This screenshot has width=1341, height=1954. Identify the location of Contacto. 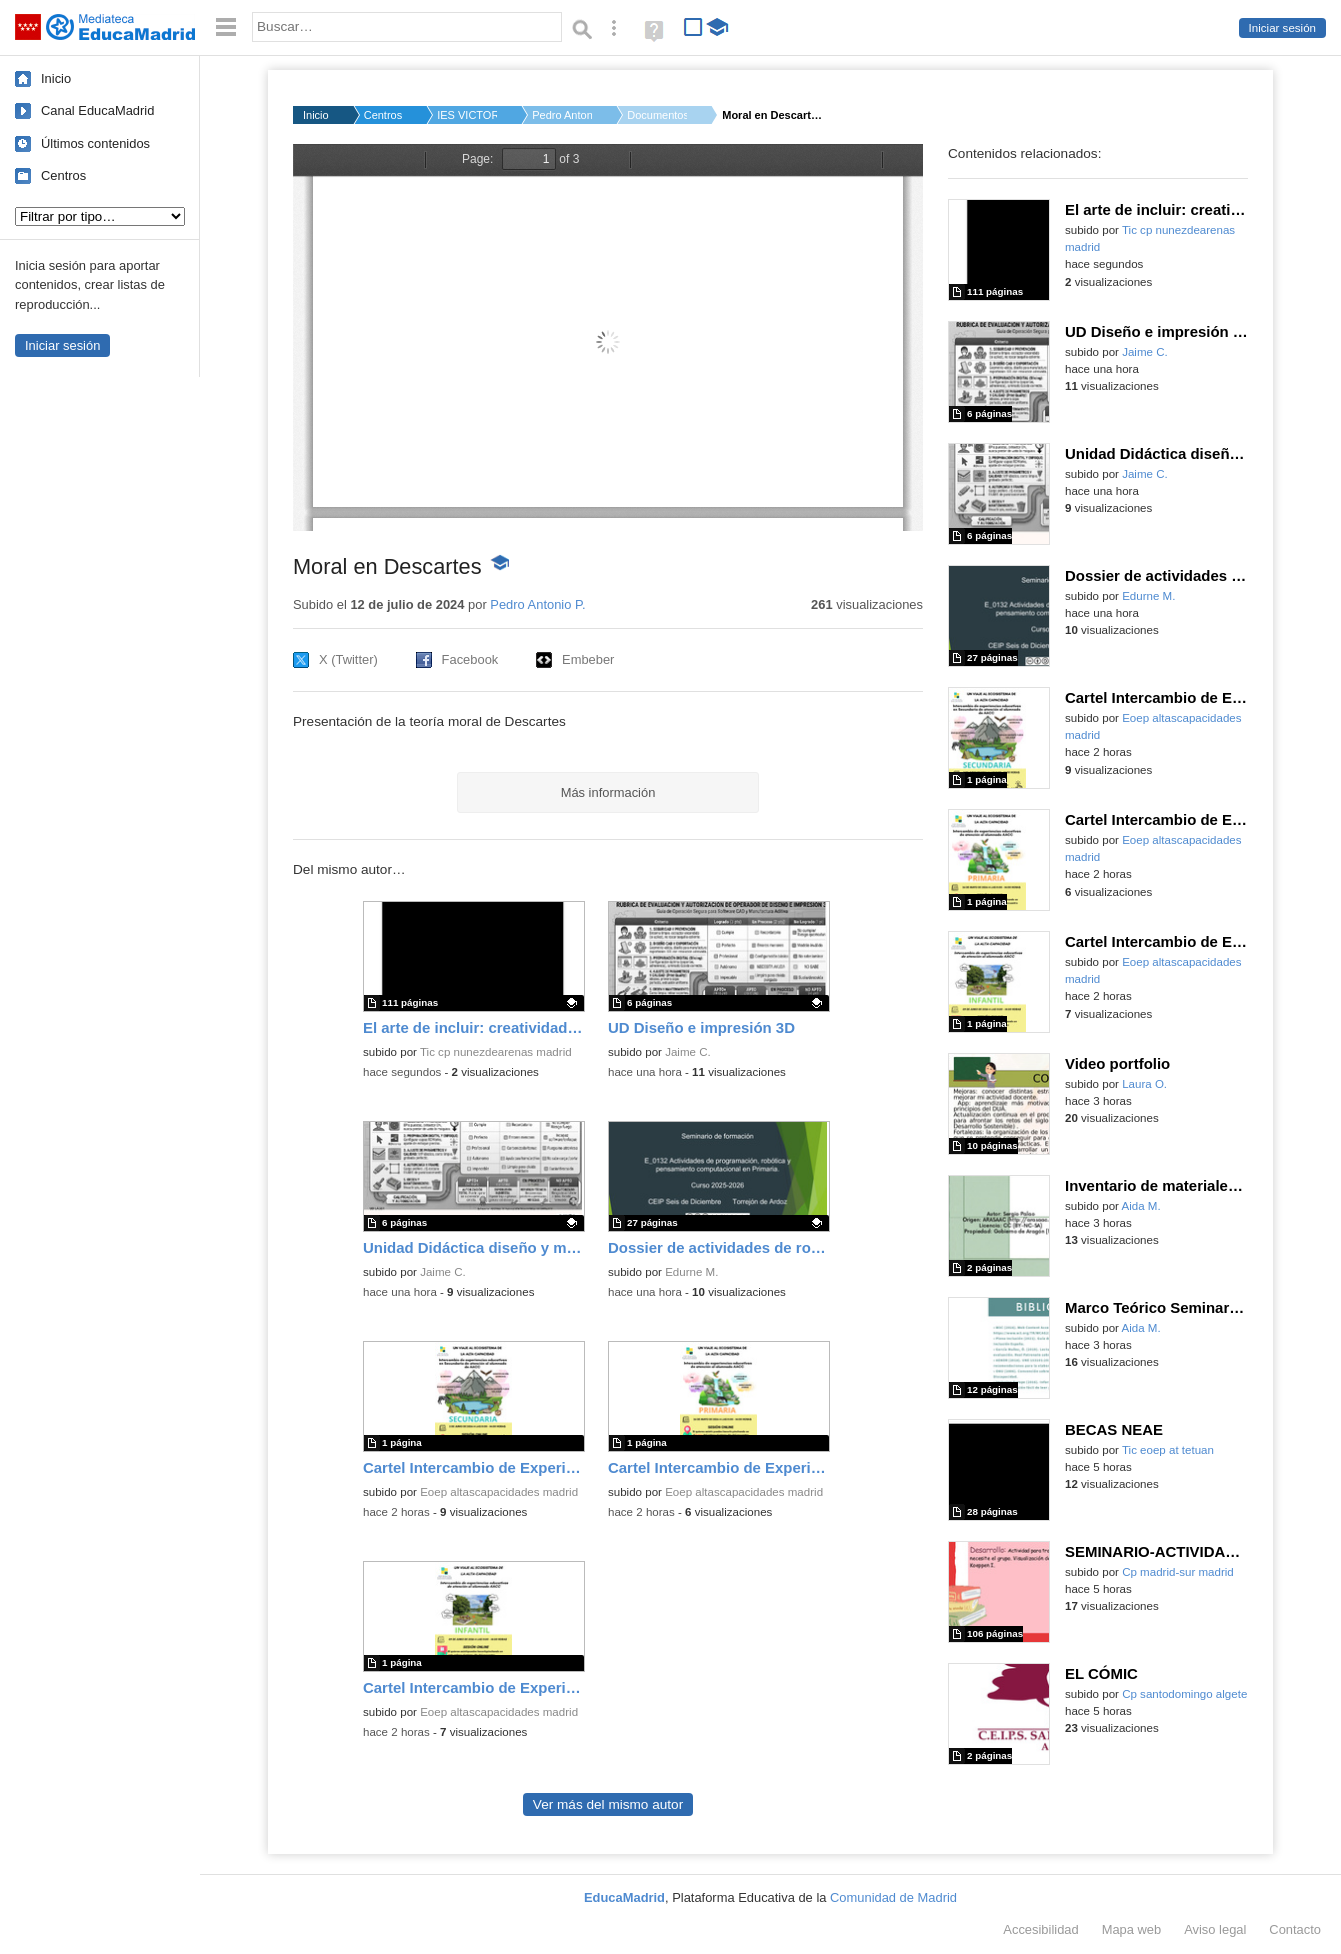
(1295, 1929).